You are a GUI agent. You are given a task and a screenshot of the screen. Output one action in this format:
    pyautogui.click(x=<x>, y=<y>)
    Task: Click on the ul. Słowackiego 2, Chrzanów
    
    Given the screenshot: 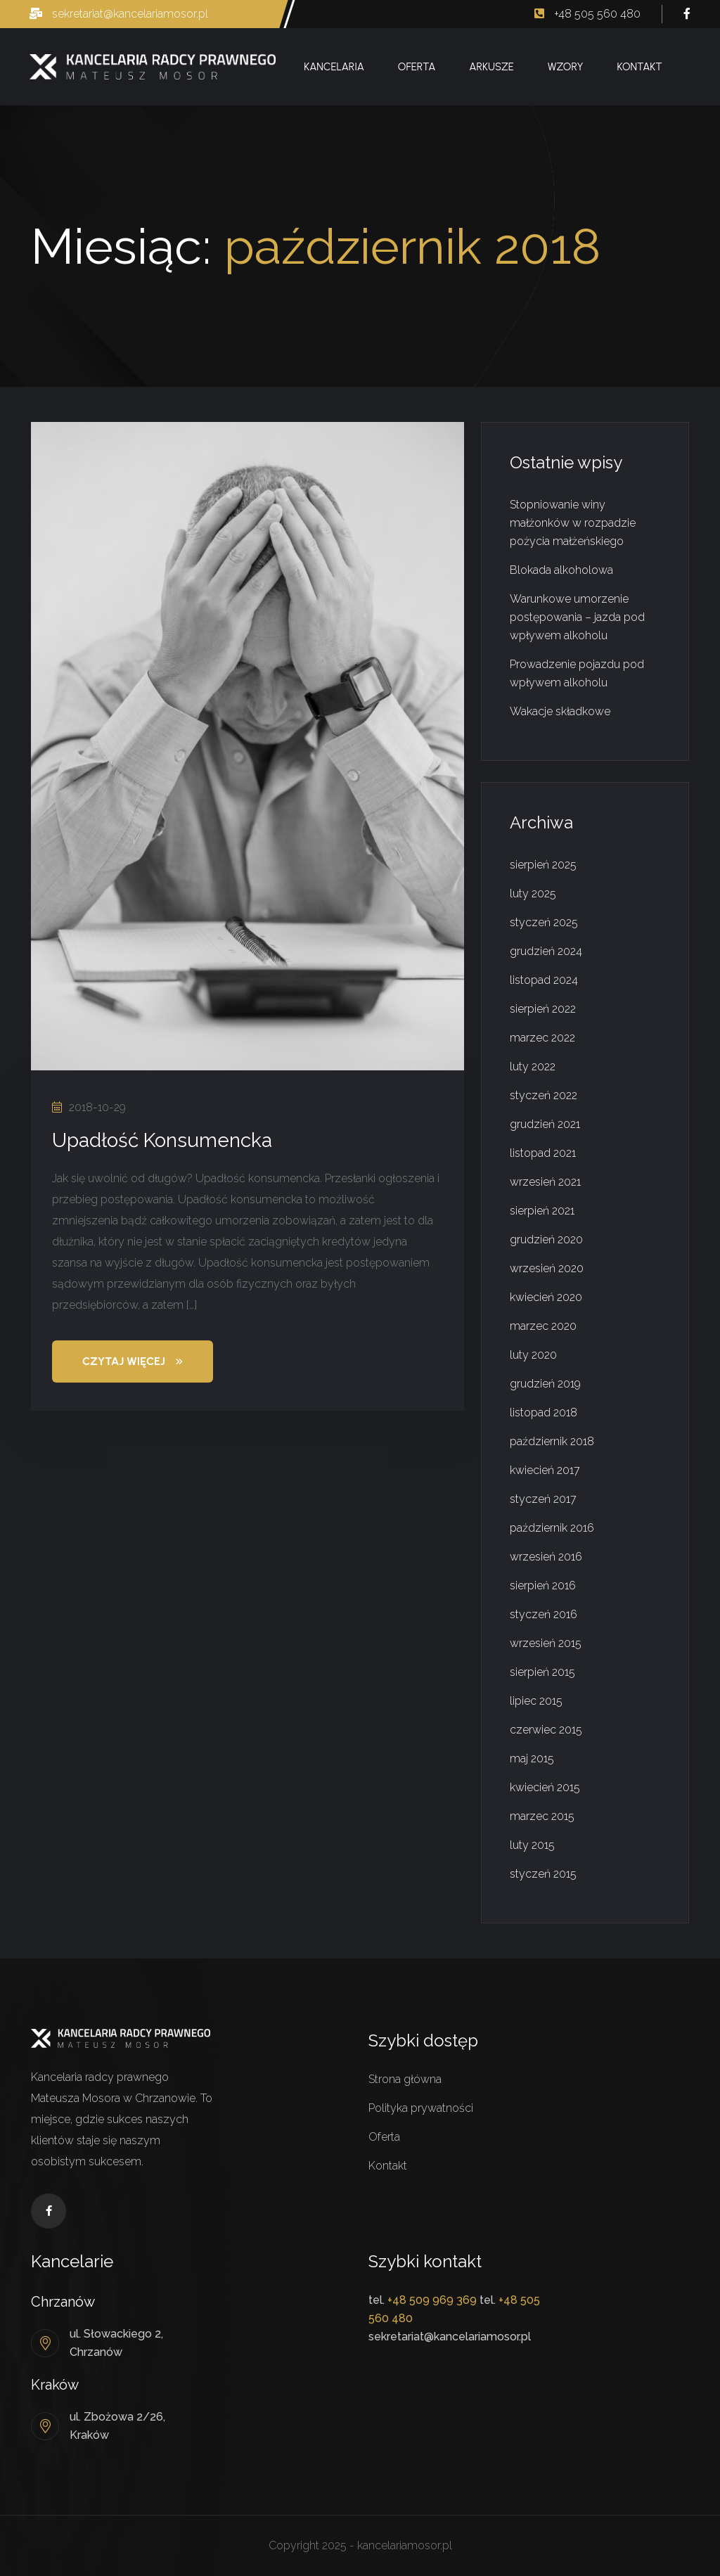 What is the action you would take?
    pyautogui.click(x=116, y=2343)
    